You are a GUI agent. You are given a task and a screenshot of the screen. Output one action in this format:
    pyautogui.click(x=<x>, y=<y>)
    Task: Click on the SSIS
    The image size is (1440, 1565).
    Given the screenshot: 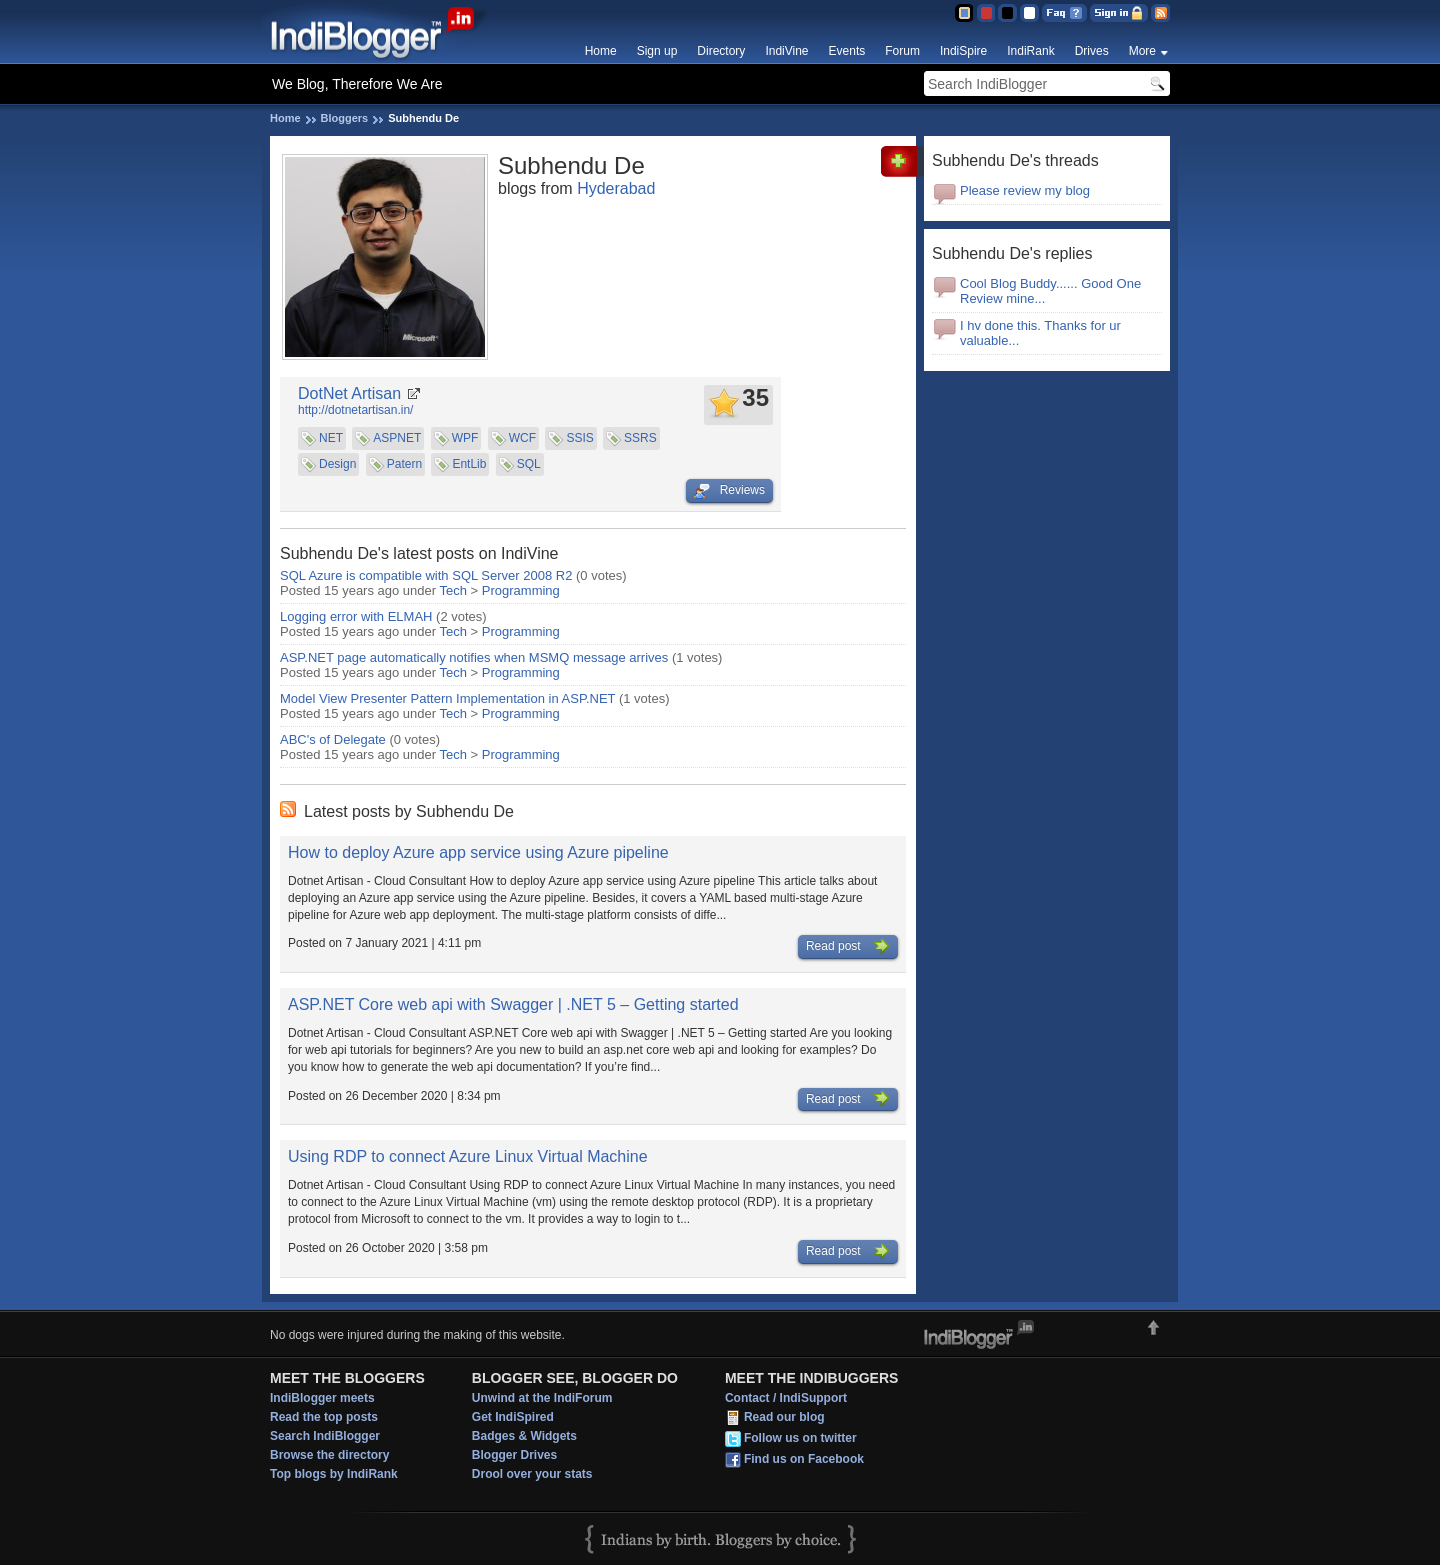 What is the action you would take?
    pyautogui.click(x=579, y=438)
    